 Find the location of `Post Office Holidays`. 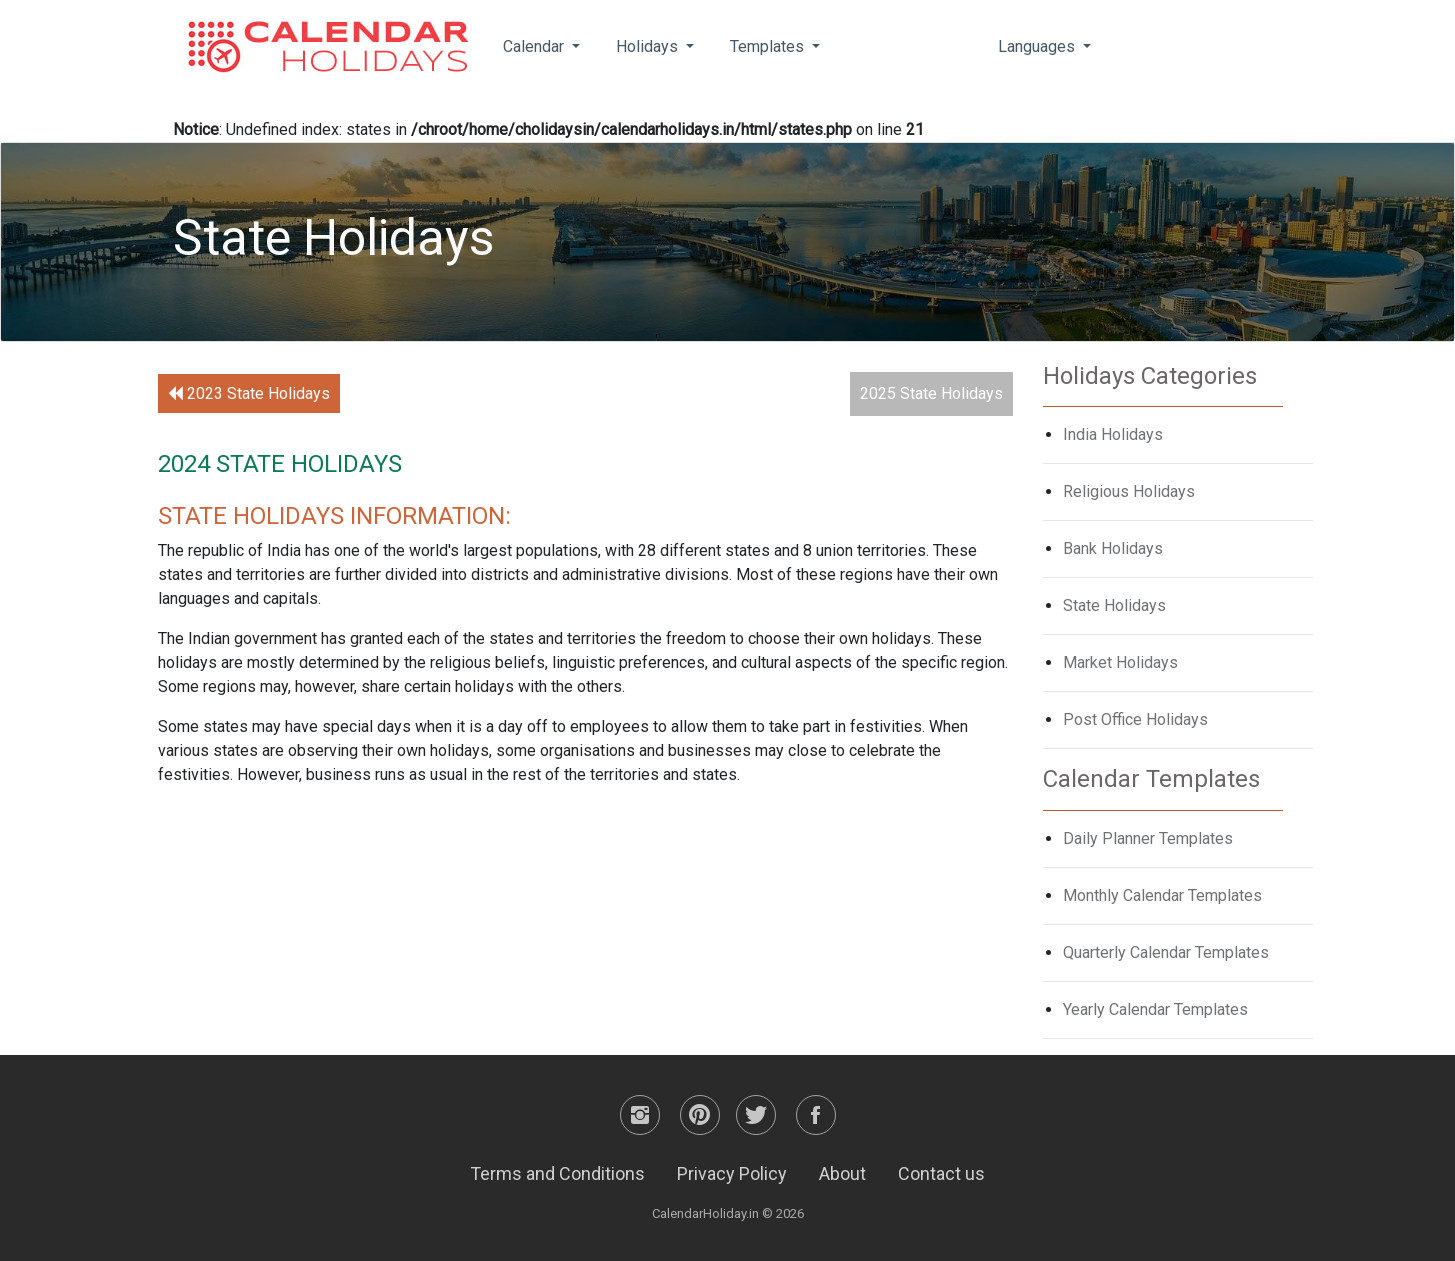

Post Office Holidays is located at coordinates (1135, 719).